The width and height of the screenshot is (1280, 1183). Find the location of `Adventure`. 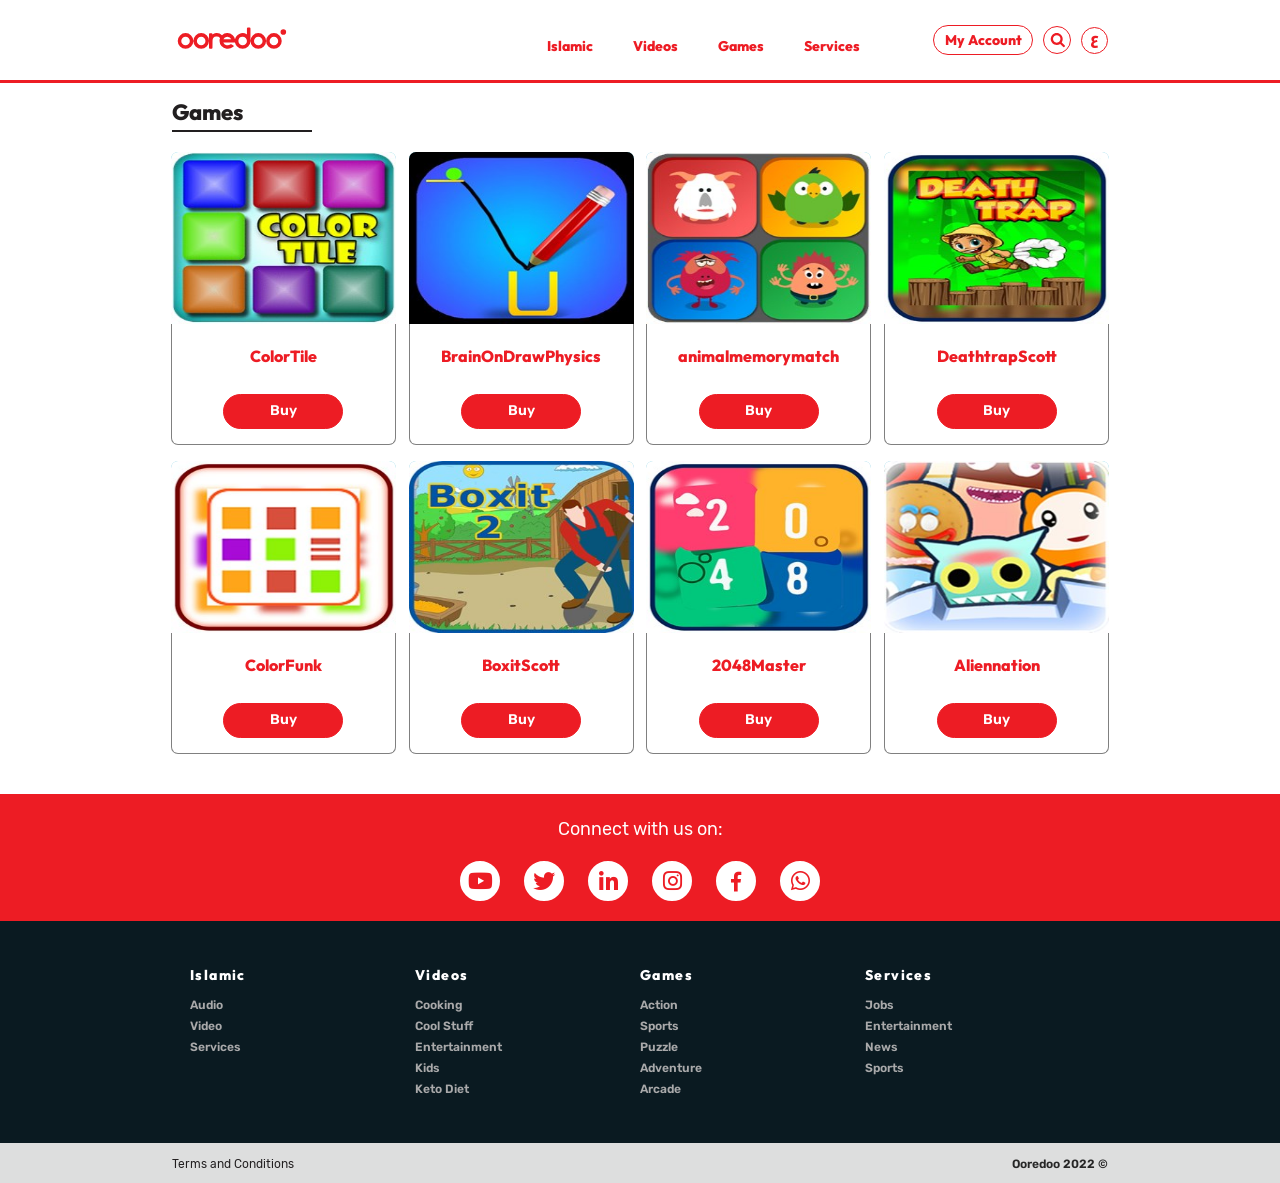

Adventure is located at coordinates (671, 1068).